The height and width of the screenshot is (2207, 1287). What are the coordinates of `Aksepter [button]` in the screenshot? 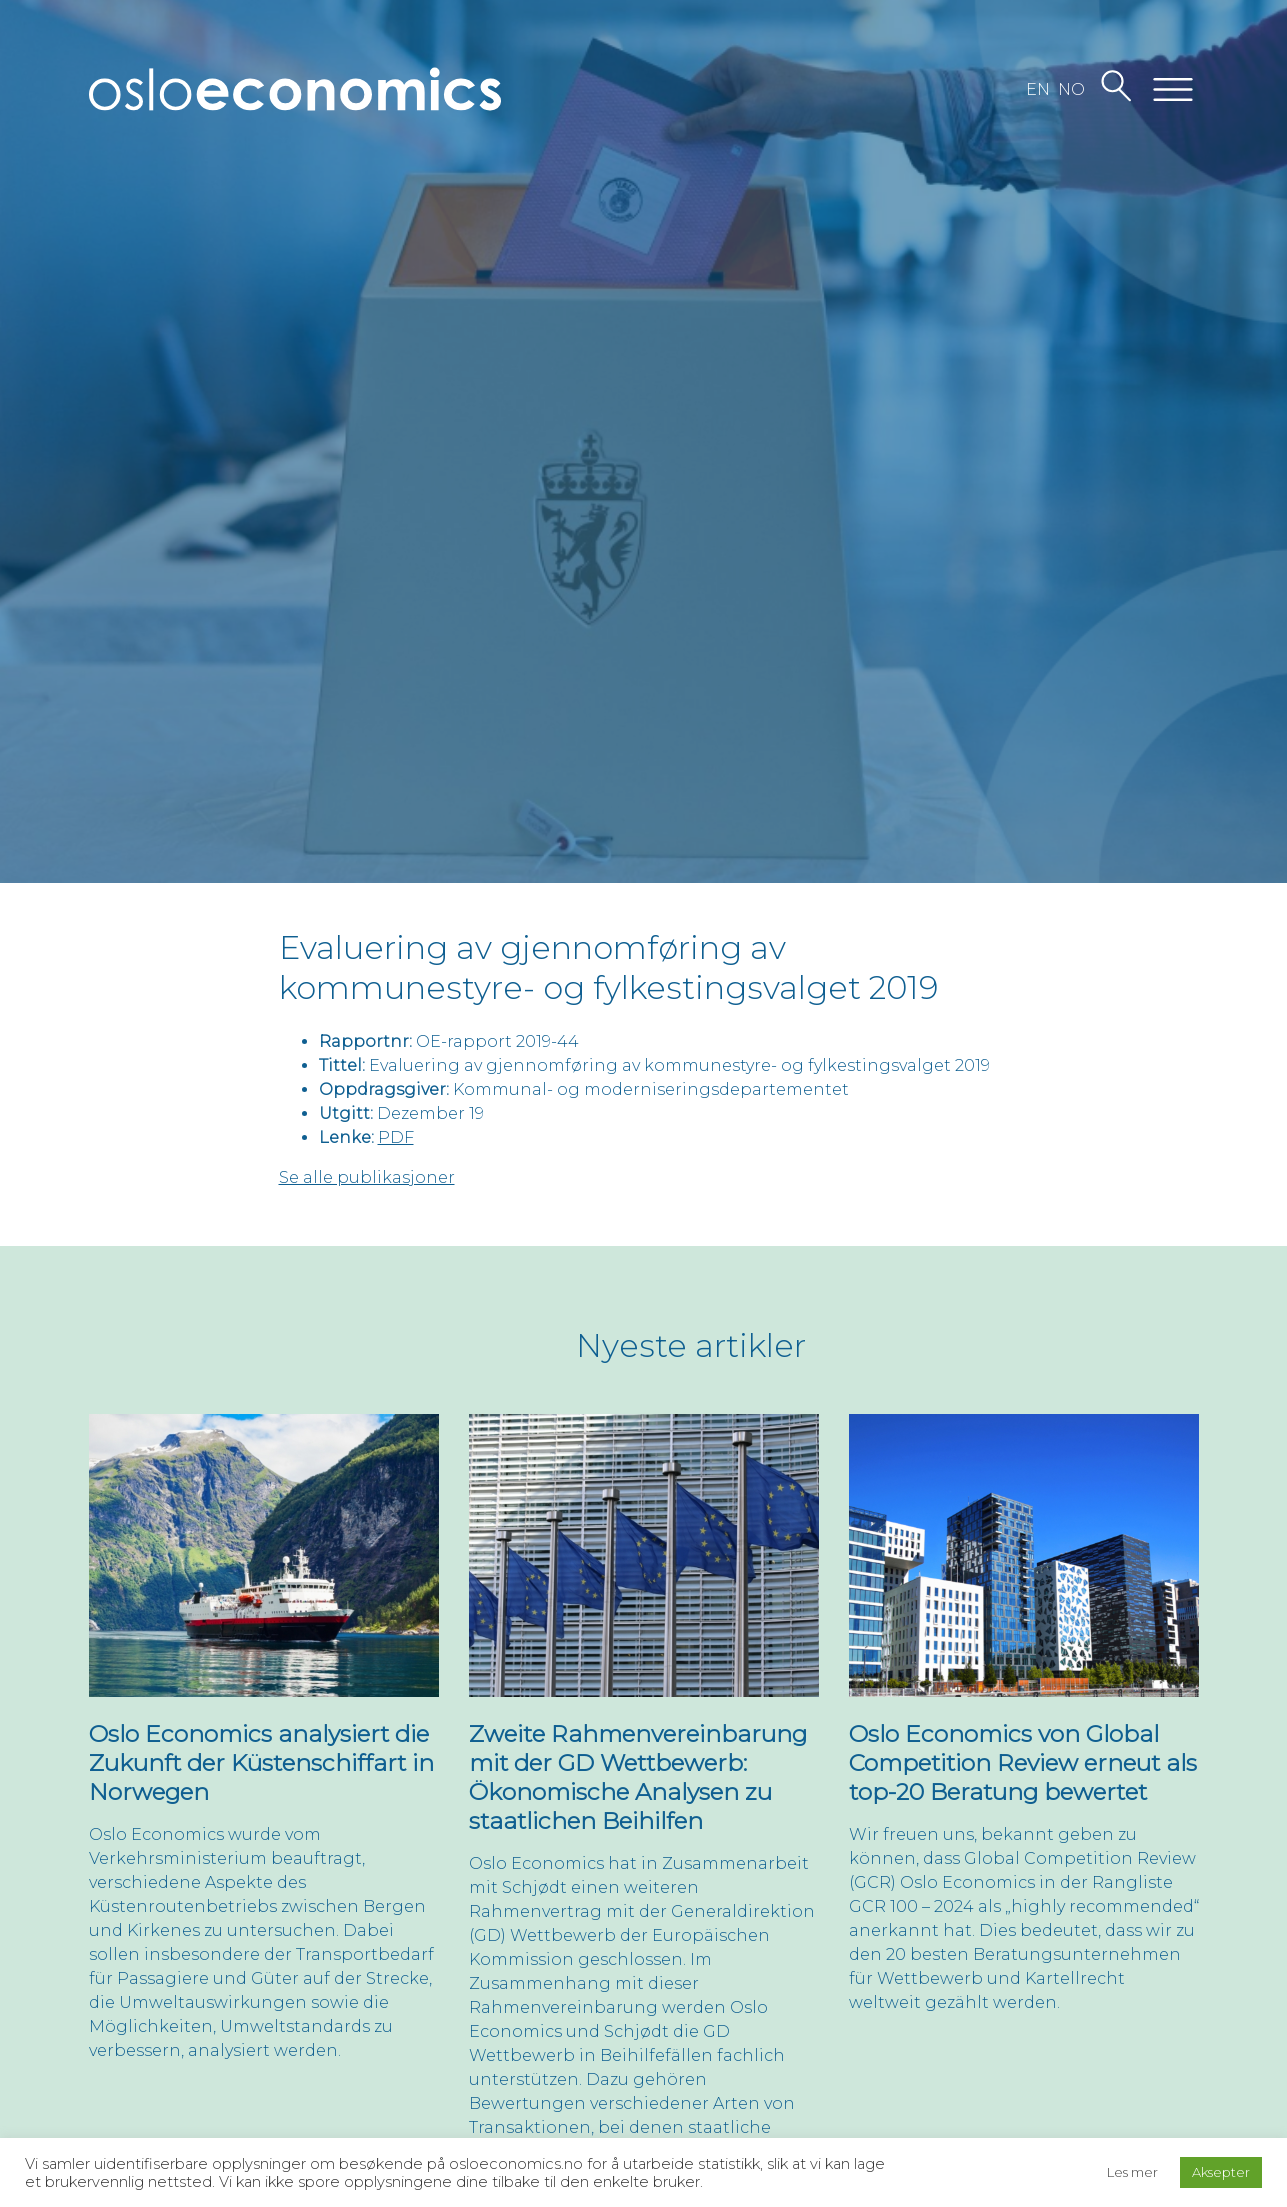 It's located at (1221, 2172).